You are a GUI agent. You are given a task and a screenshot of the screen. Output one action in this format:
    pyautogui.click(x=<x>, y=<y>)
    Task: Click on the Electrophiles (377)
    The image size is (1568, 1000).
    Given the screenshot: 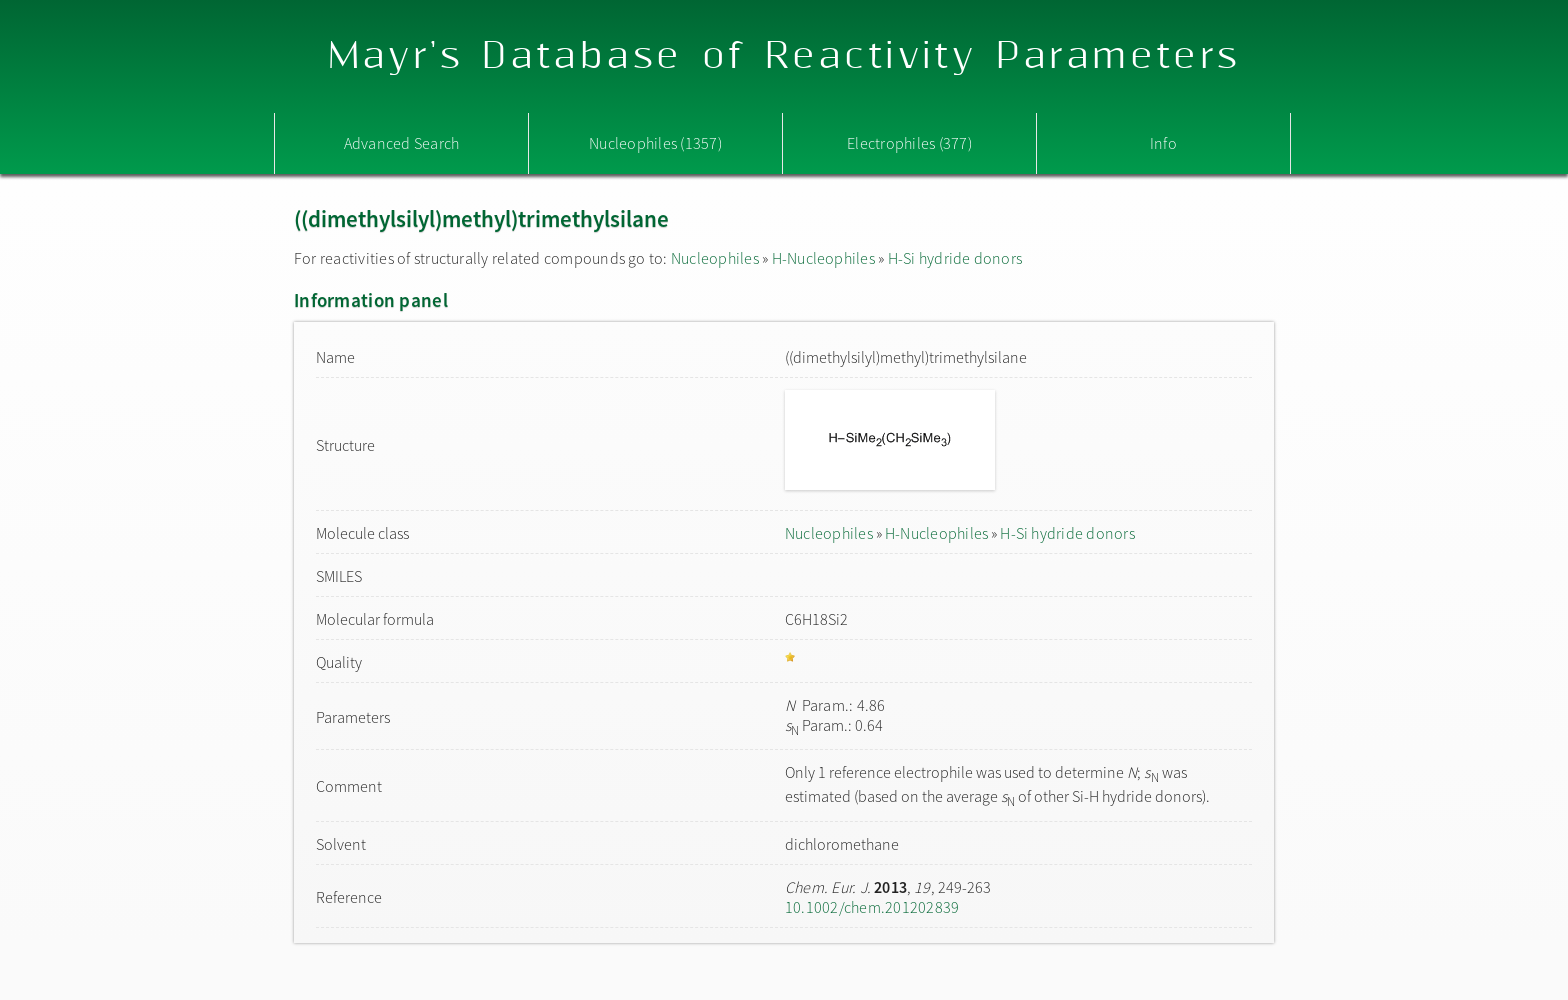 What is the action you would take?
    pyautogui.click(x=909, y=143)
    